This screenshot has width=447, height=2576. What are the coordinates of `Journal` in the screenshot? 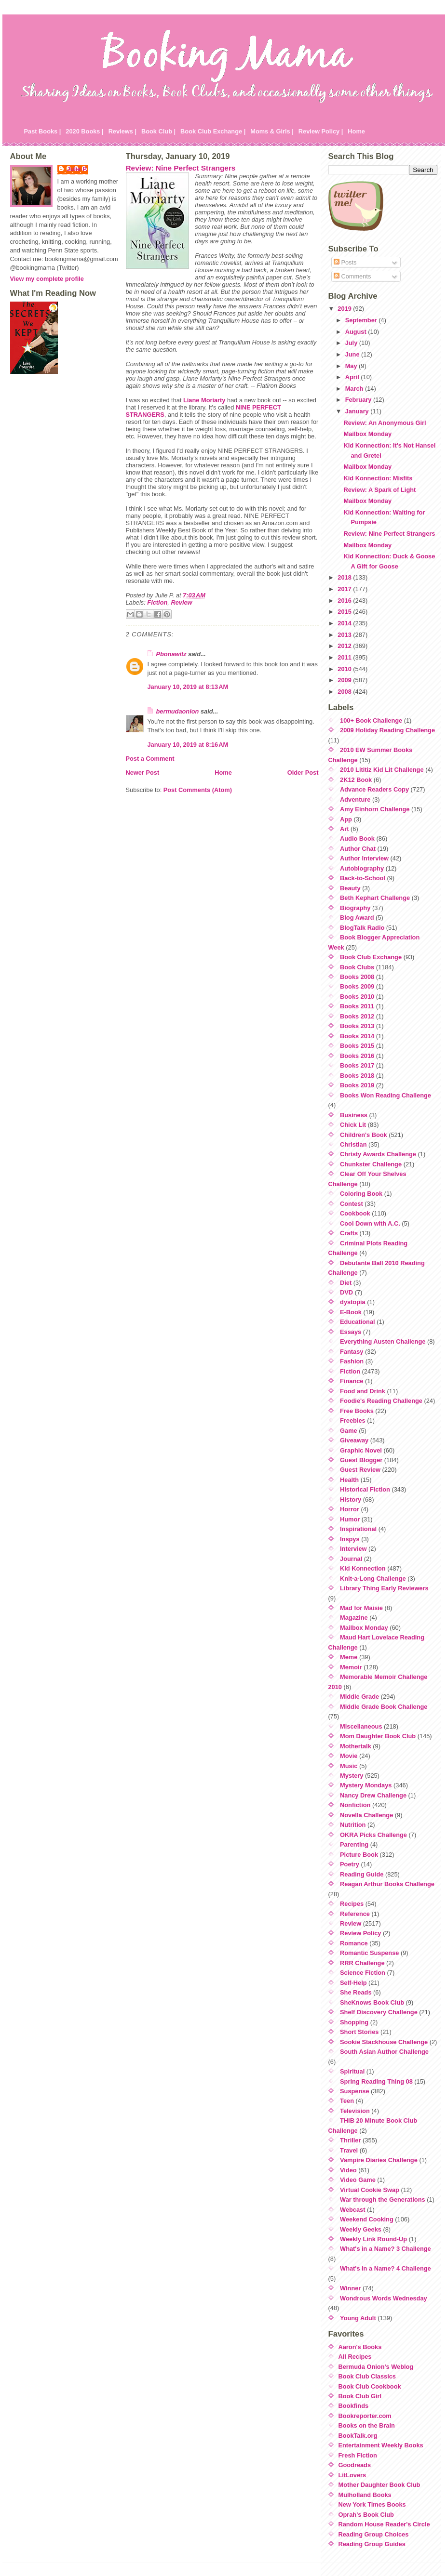 It's located at (351, 1558).